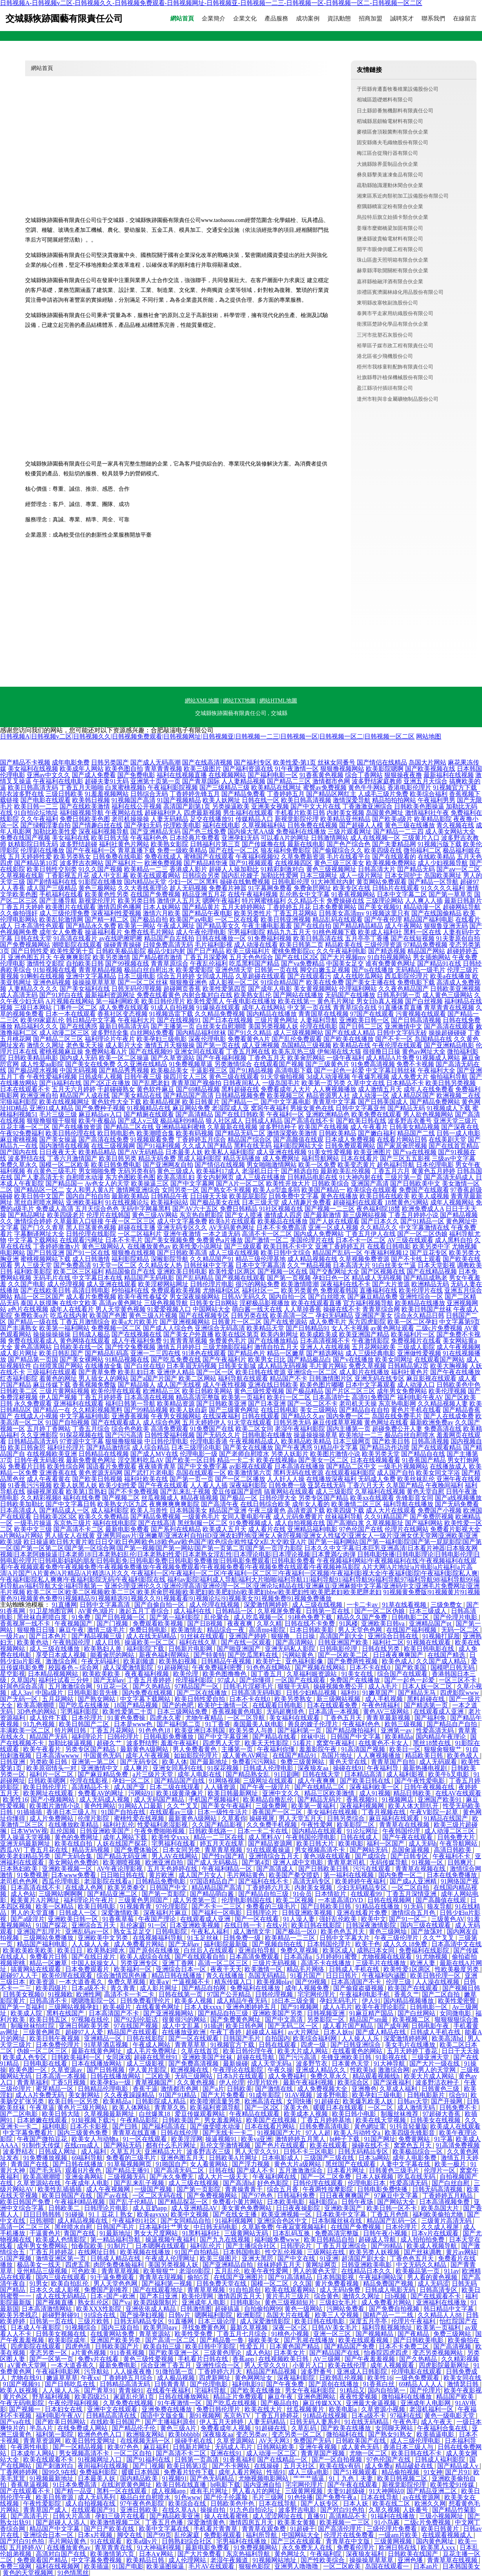 The width and height of the screenshot is (482, 2576). What do you see at coordinates (350, 1328) in the screenshot?
I see `女人不卡视频` at bounding box center [350, 1328].